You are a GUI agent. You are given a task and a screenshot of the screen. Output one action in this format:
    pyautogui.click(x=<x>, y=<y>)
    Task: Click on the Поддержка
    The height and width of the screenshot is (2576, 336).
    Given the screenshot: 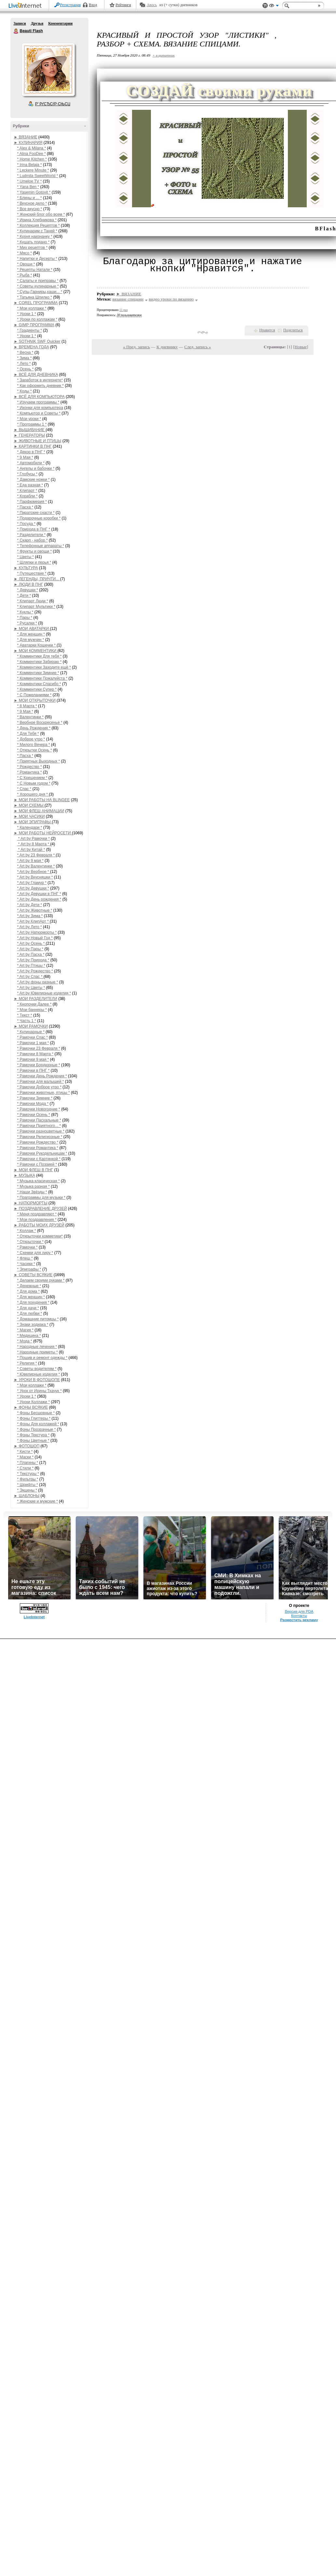 What is the action you would take?
    pyautogui.click(x=265, y=5)
    